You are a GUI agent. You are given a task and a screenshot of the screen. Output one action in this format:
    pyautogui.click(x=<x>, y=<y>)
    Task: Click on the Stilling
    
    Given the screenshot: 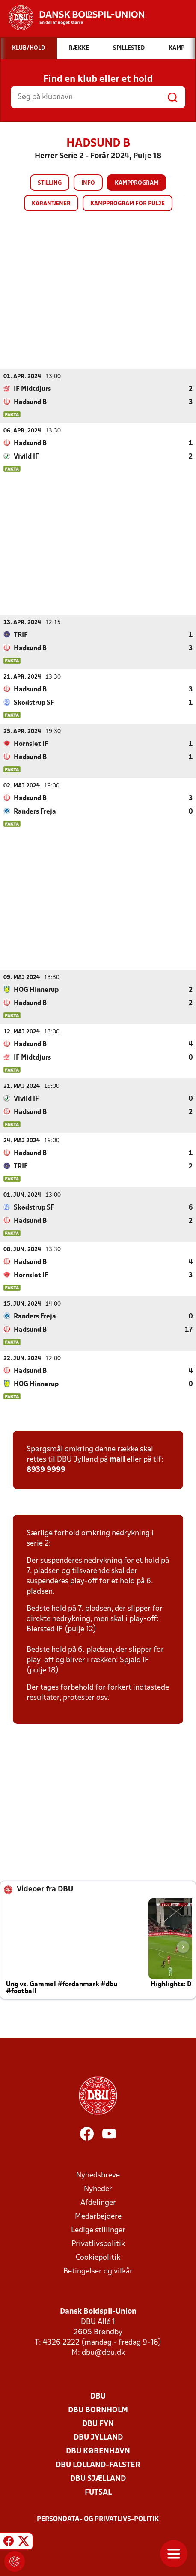 What is the action you would take?
    pyautogui.click(x=50, y=183)
    